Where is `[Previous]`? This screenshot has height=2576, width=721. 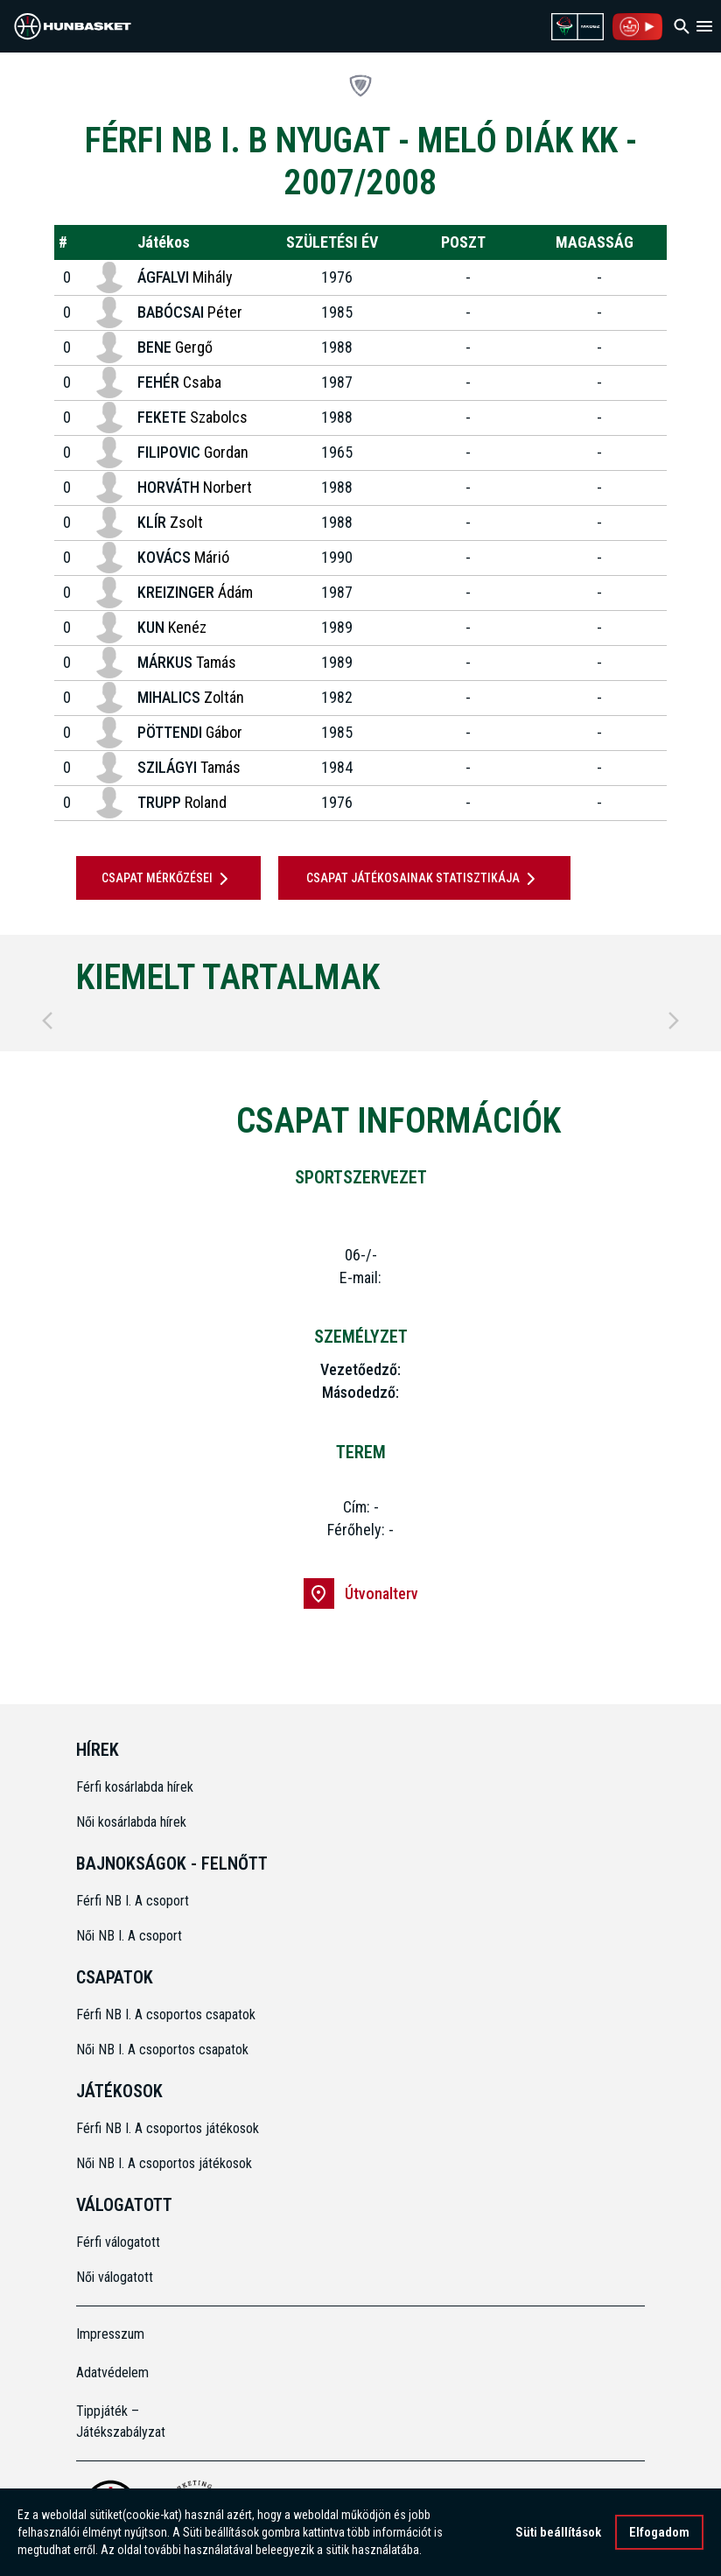
[Previous] is located at coordinates (47, 1020).